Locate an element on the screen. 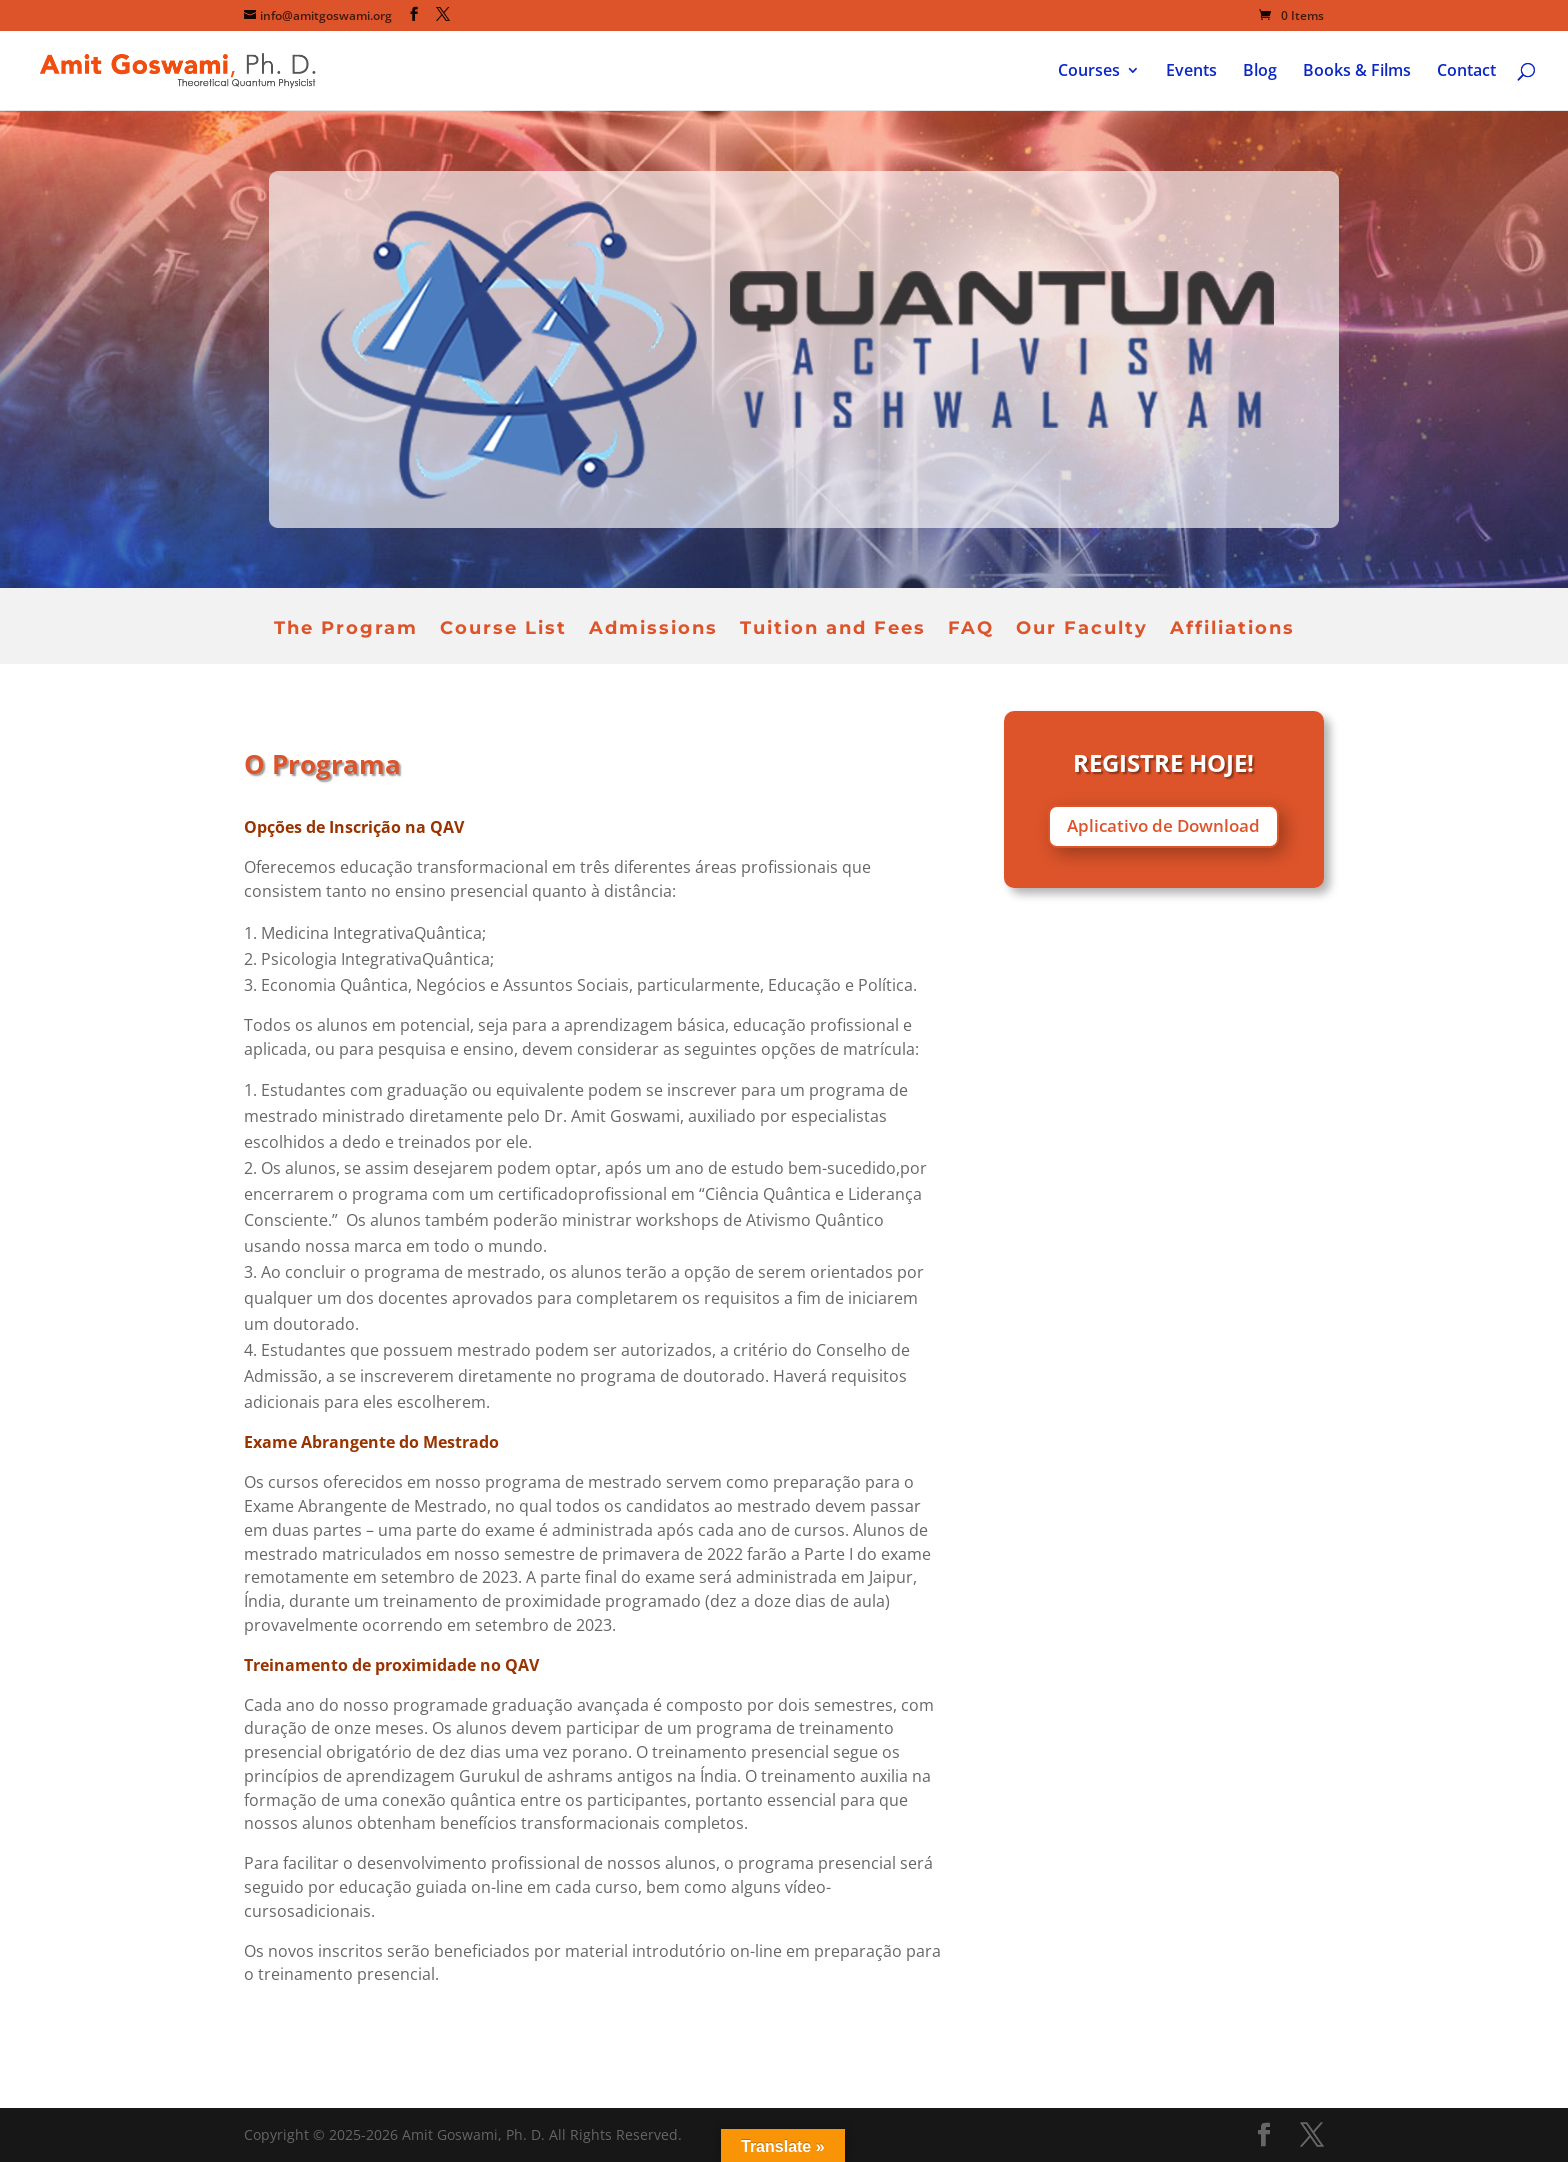 The image size is (1568, 2162). Course List is located at coordinates (503, 630).